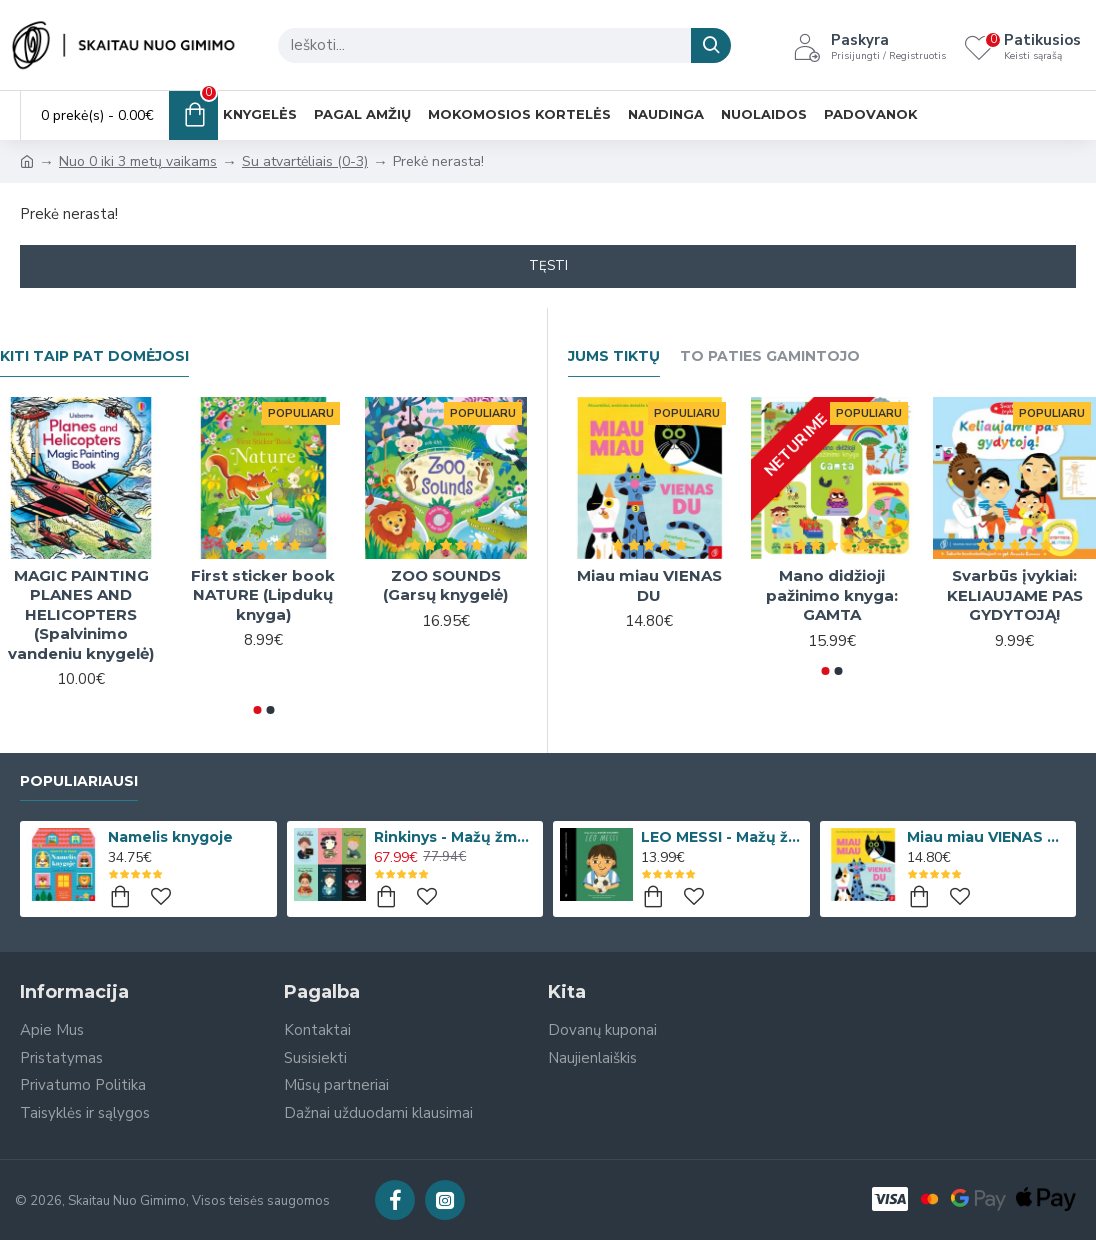 Image resolution: width=1096 pixels, height=1240 pixels. I want to click on Kiti taip pat domėjosi, so click(94, 356).